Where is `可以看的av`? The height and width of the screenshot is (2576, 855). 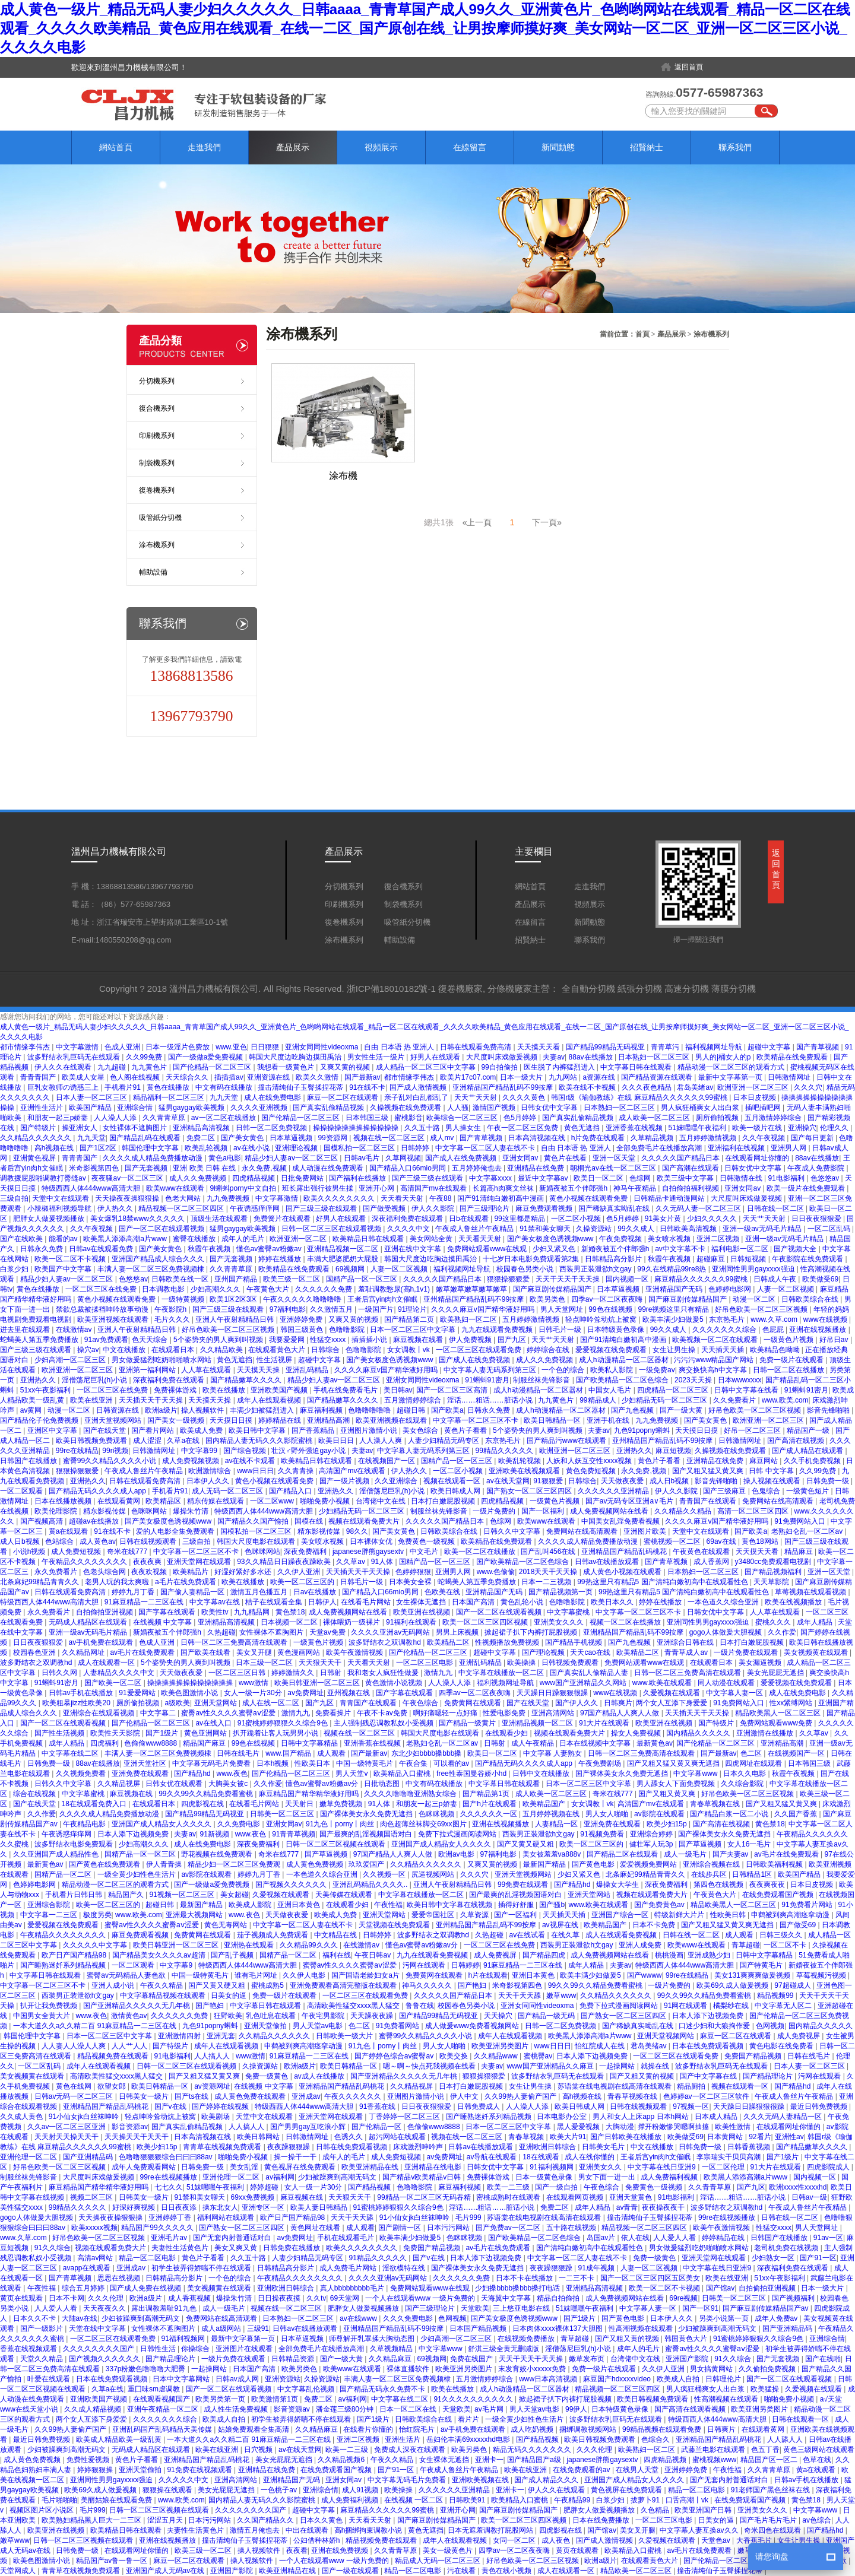
可以看的av is located at coordinates (452, 1763).